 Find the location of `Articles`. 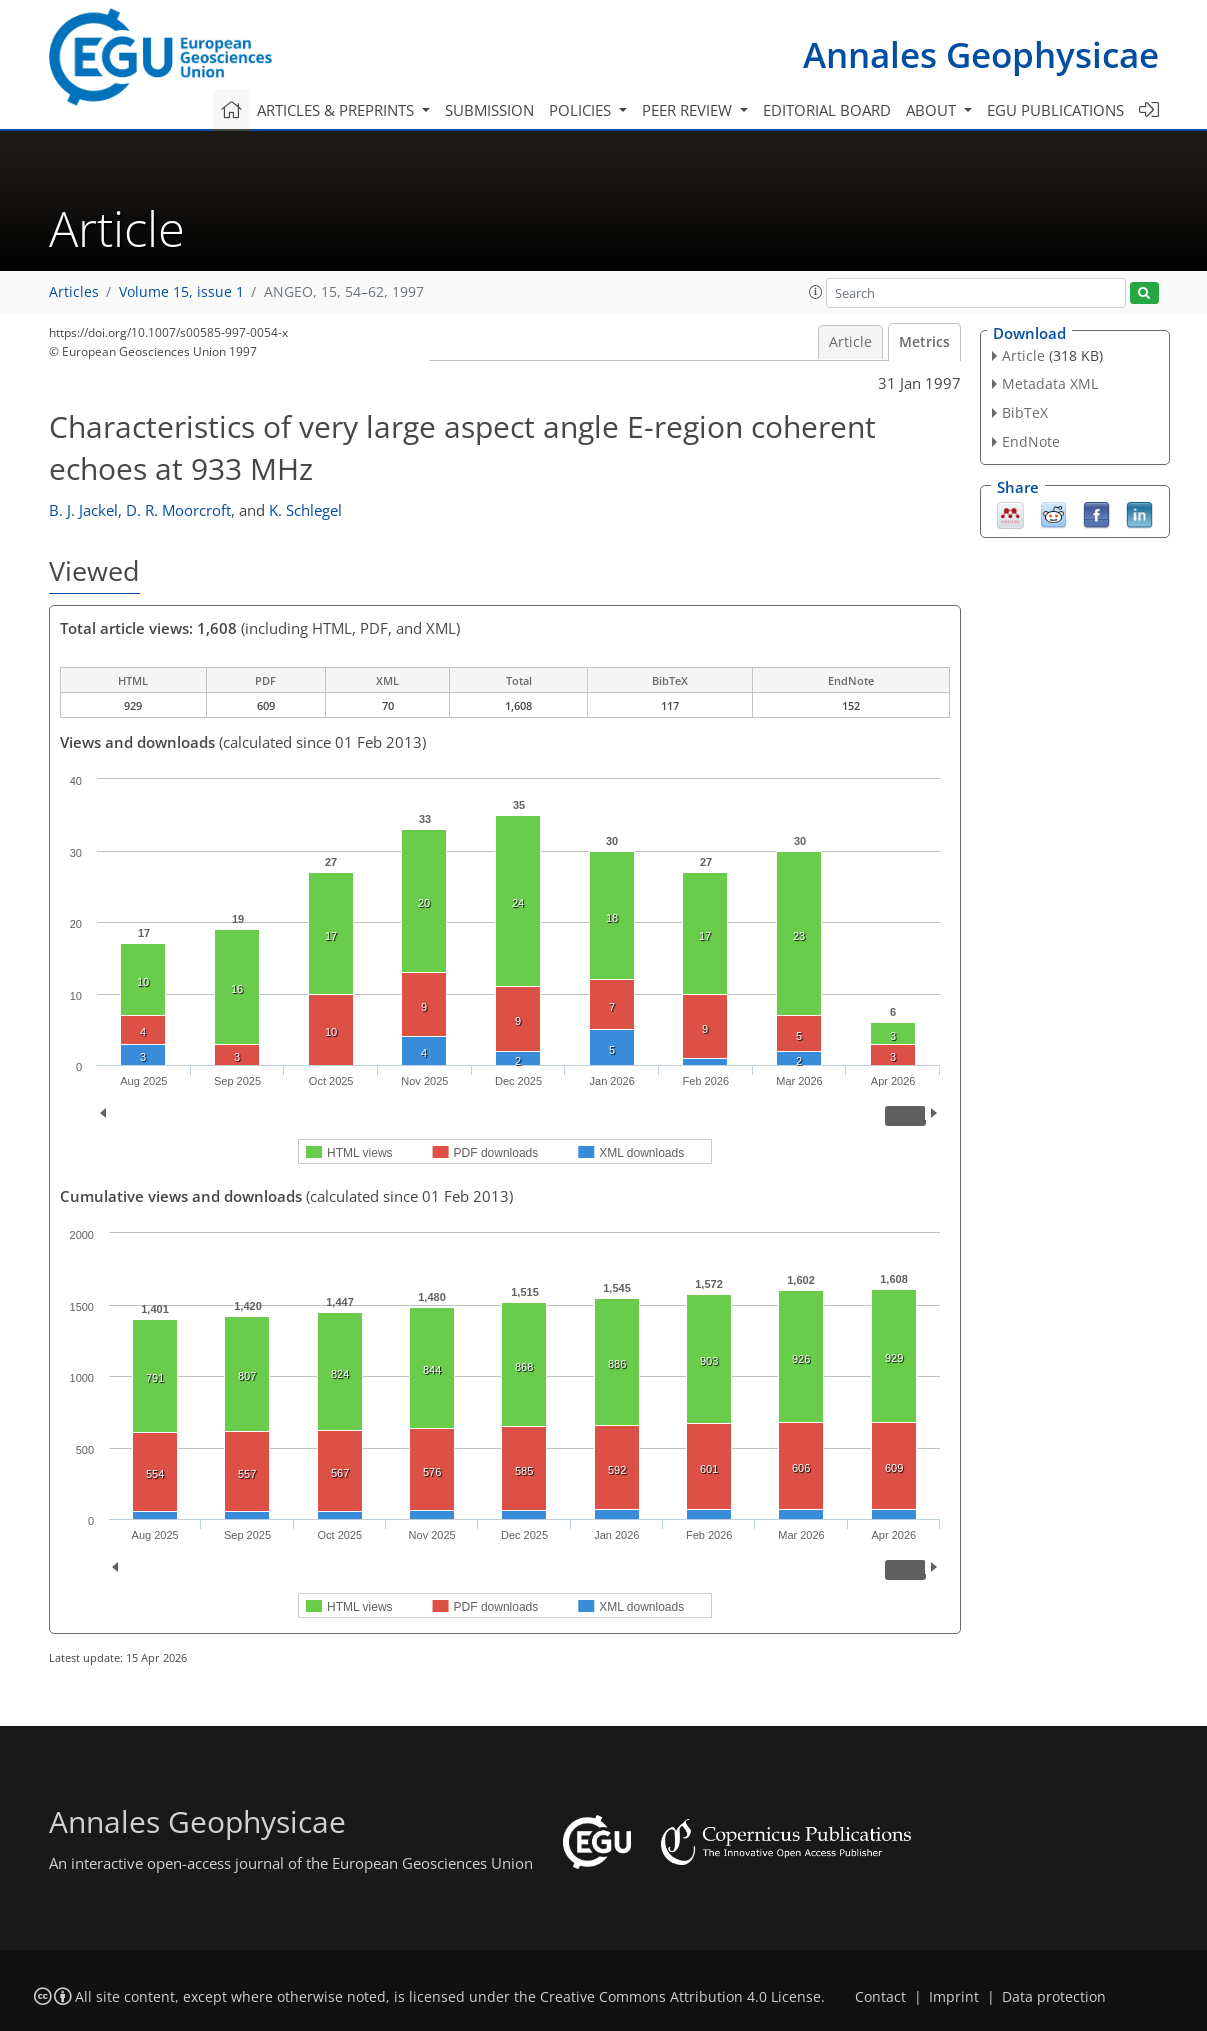

Articles is located at coordinates (74, 292).